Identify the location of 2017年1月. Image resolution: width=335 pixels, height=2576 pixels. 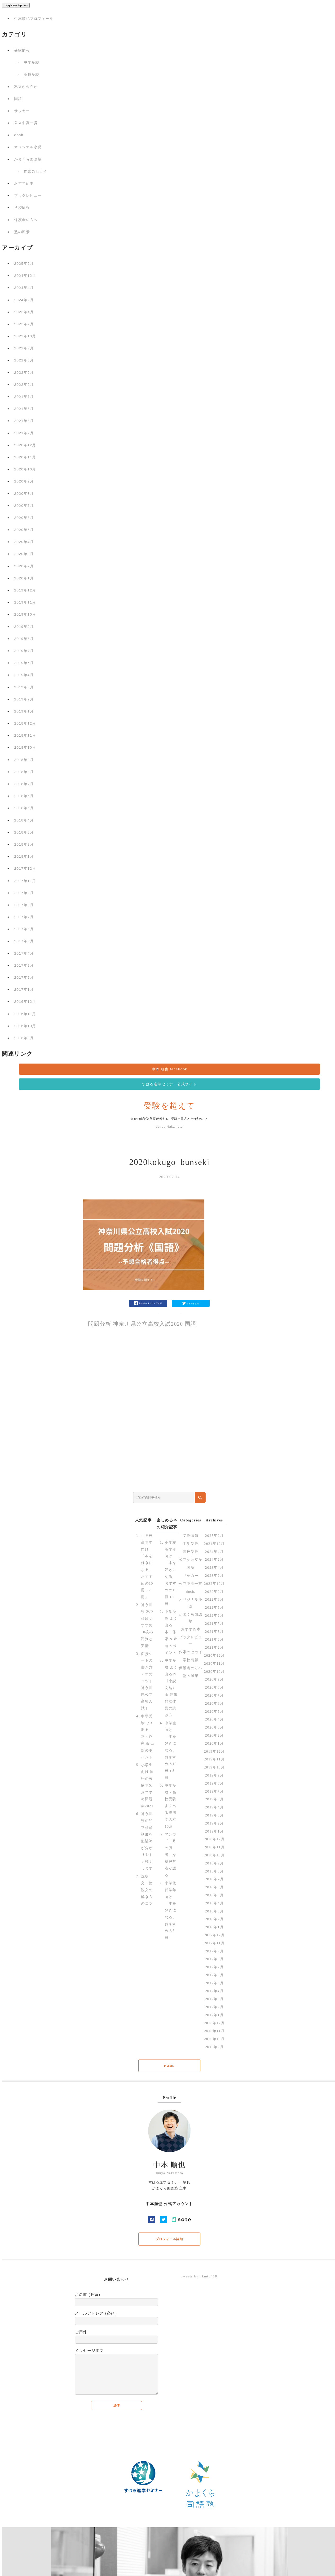
(214, 2047).